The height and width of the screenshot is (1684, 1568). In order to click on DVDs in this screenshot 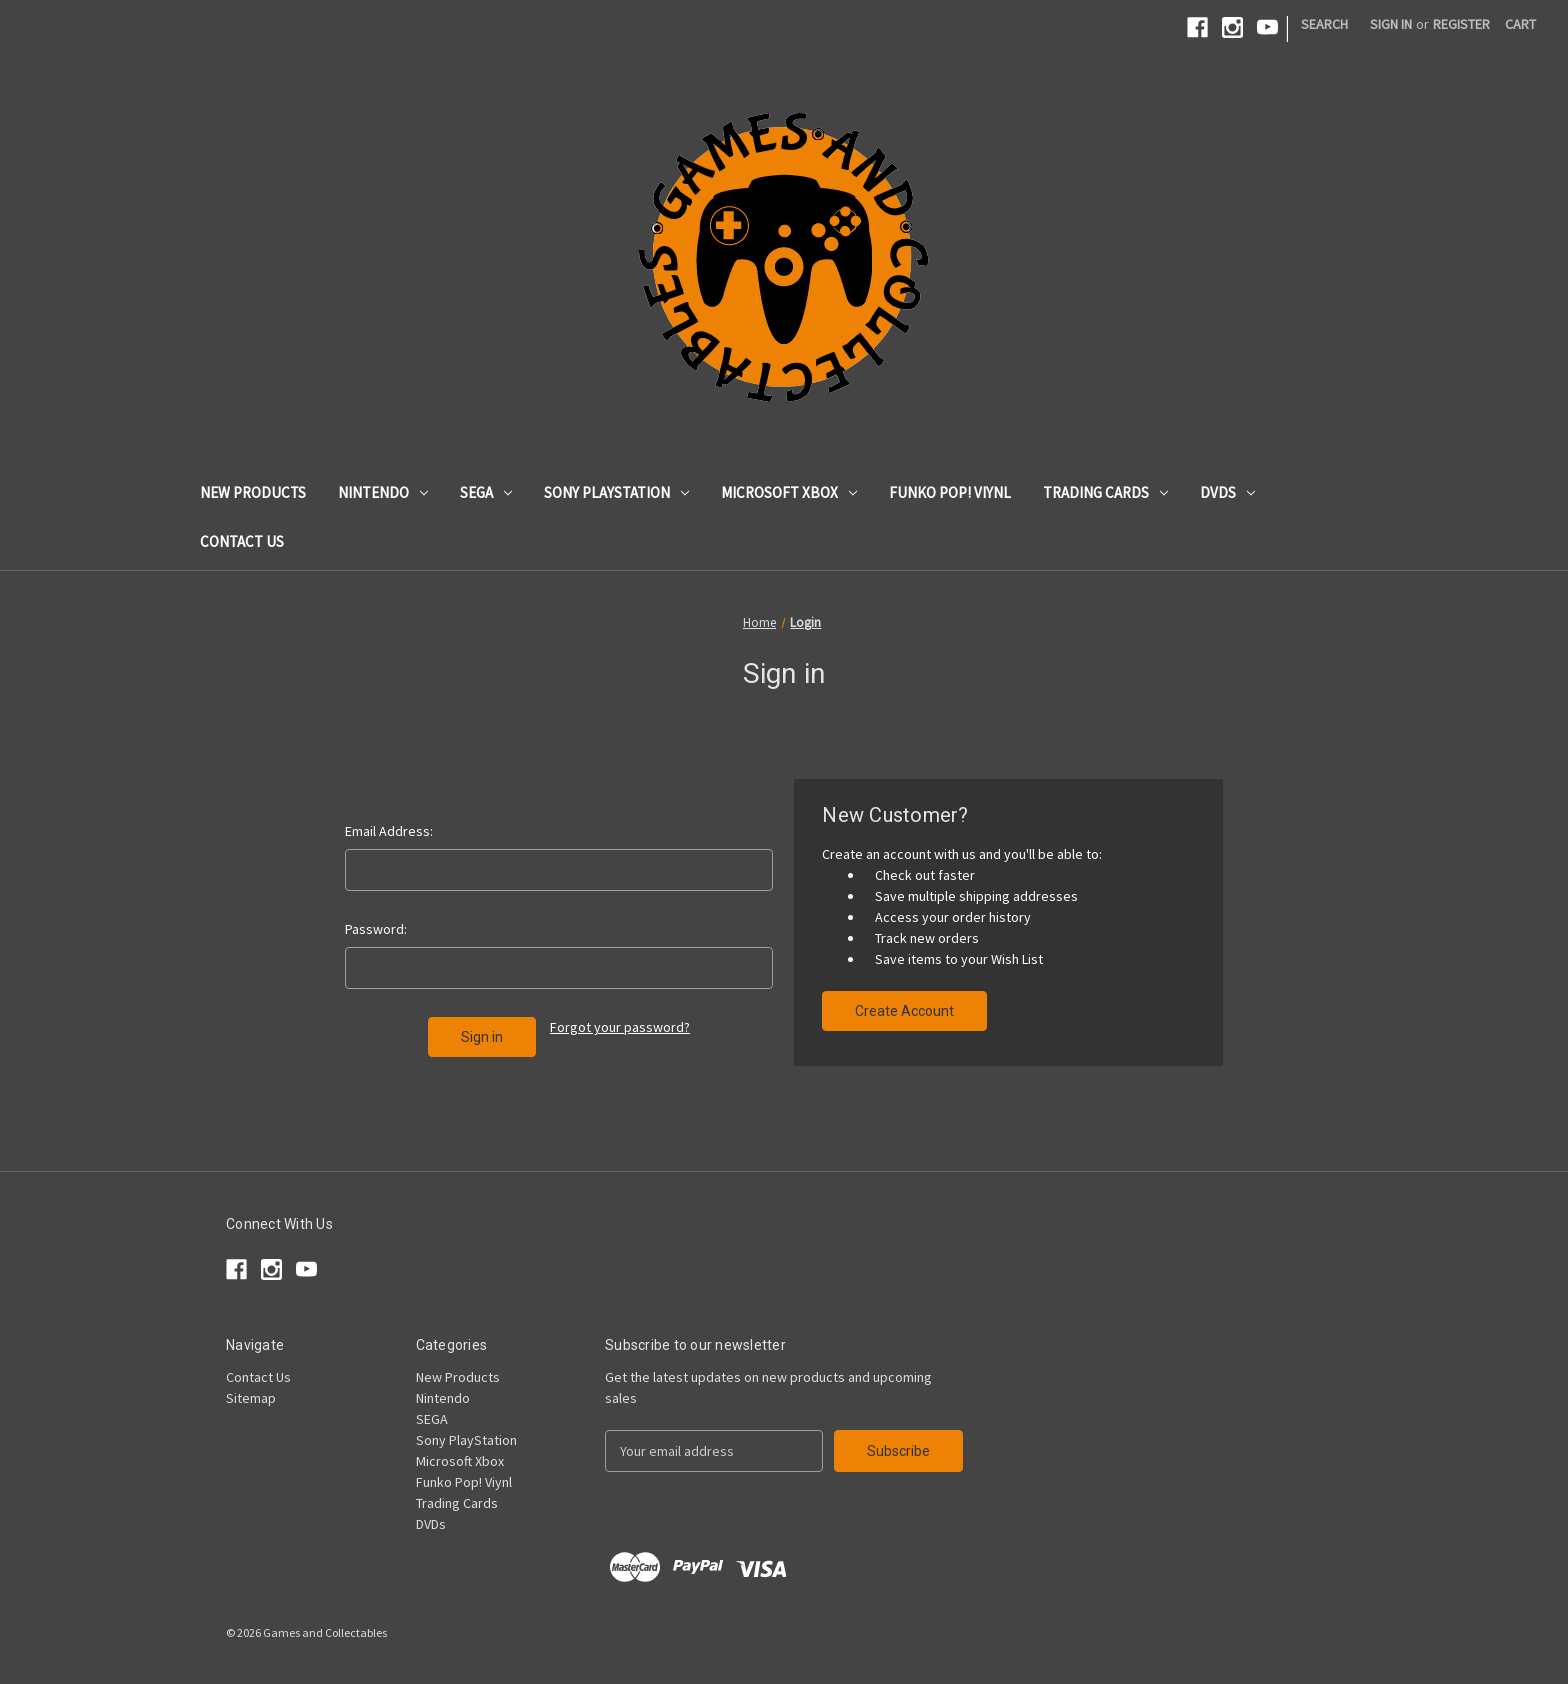, I will do `click(1227, 492)`.